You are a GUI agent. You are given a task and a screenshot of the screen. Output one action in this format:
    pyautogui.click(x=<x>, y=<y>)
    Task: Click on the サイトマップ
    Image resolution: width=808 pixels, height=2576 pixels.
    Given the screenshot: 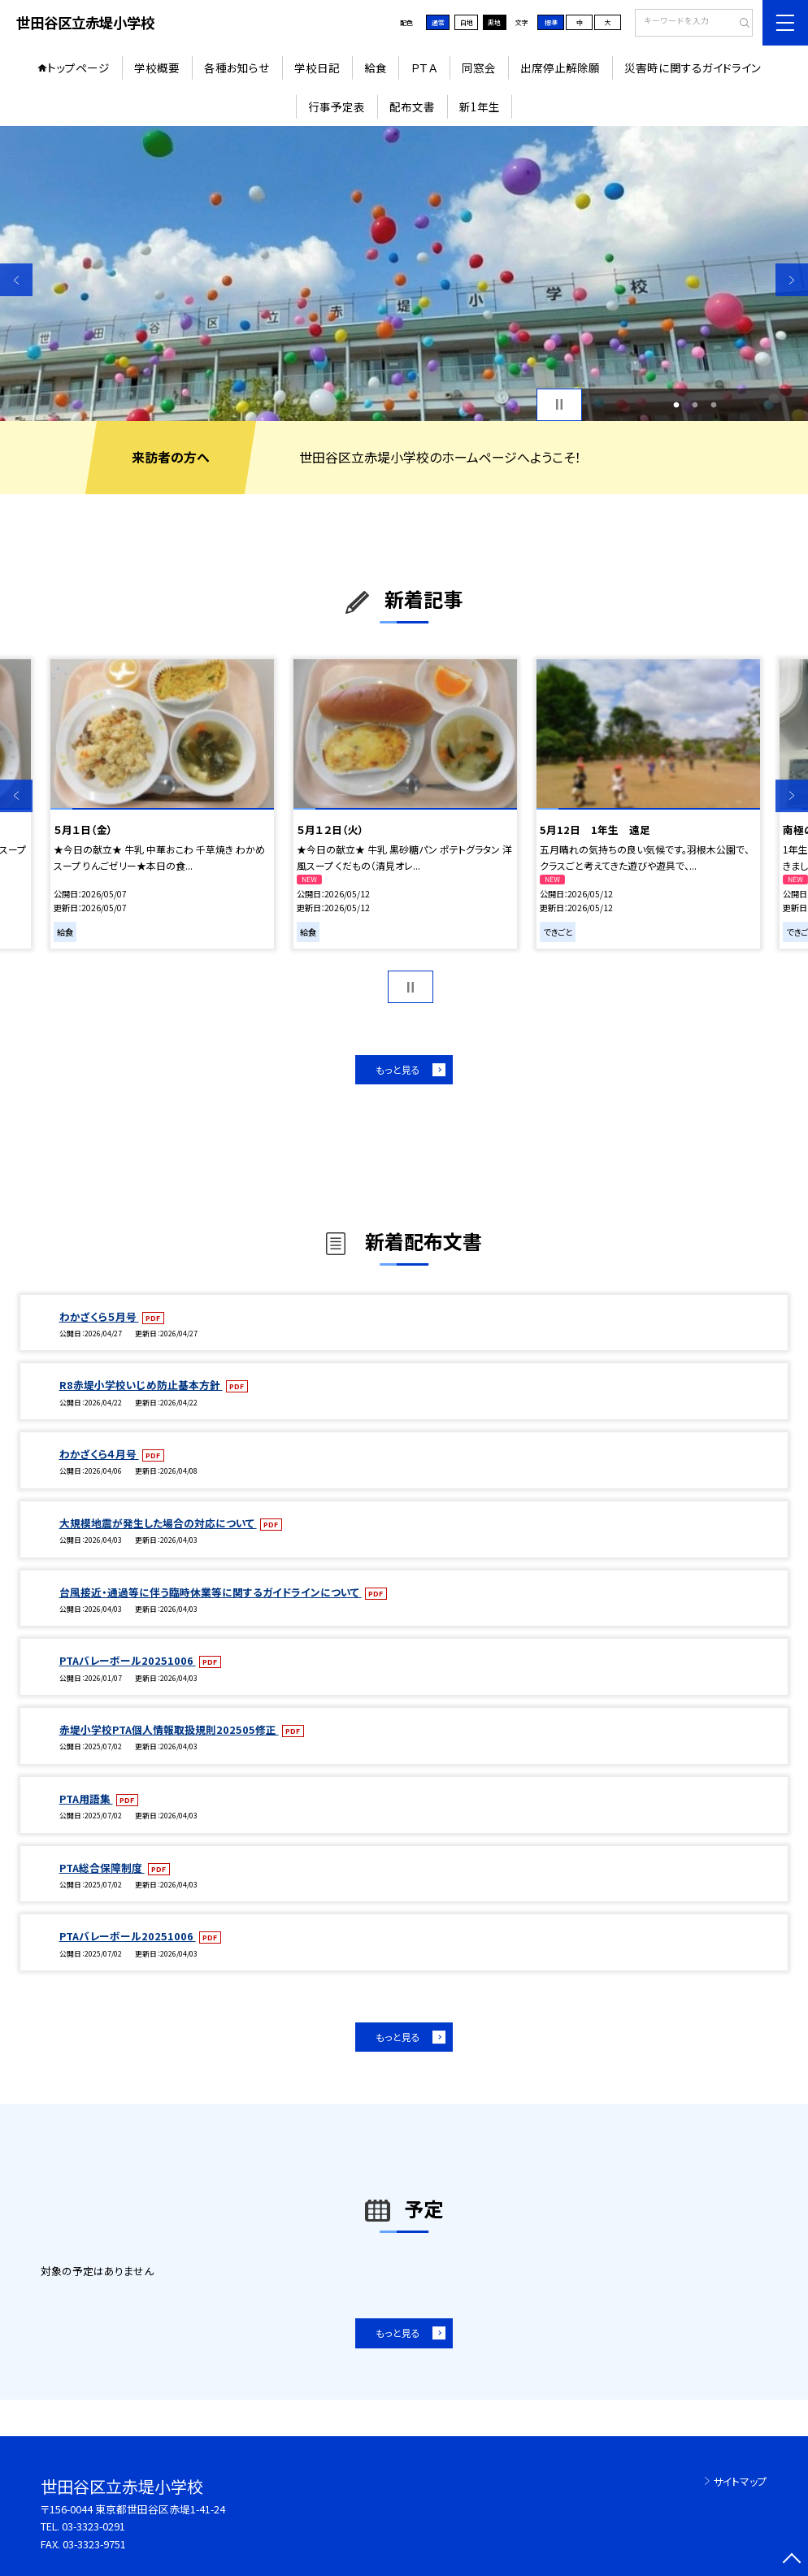 What is the action you would take?
    pyautogui.click(x=740, y=2481)
    